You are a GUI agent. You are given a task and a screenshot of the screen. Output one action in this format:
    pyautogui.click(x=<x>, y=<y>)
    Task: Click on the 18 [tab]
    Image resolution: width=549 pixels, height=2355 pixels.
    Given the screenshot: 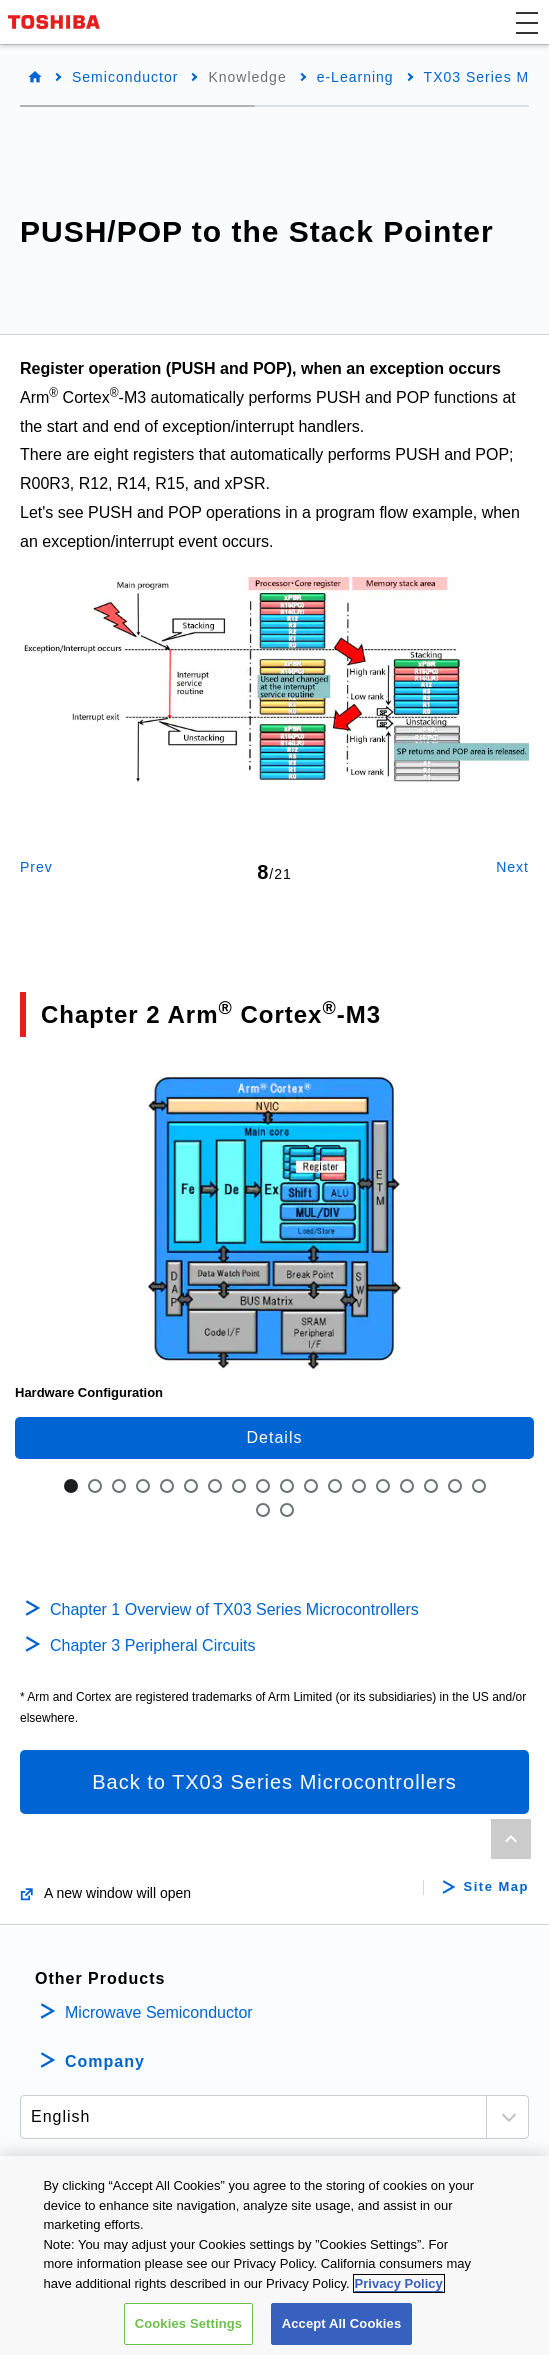 What is the action you would take?
    pyautogui.click(x=479, y=1486)
    